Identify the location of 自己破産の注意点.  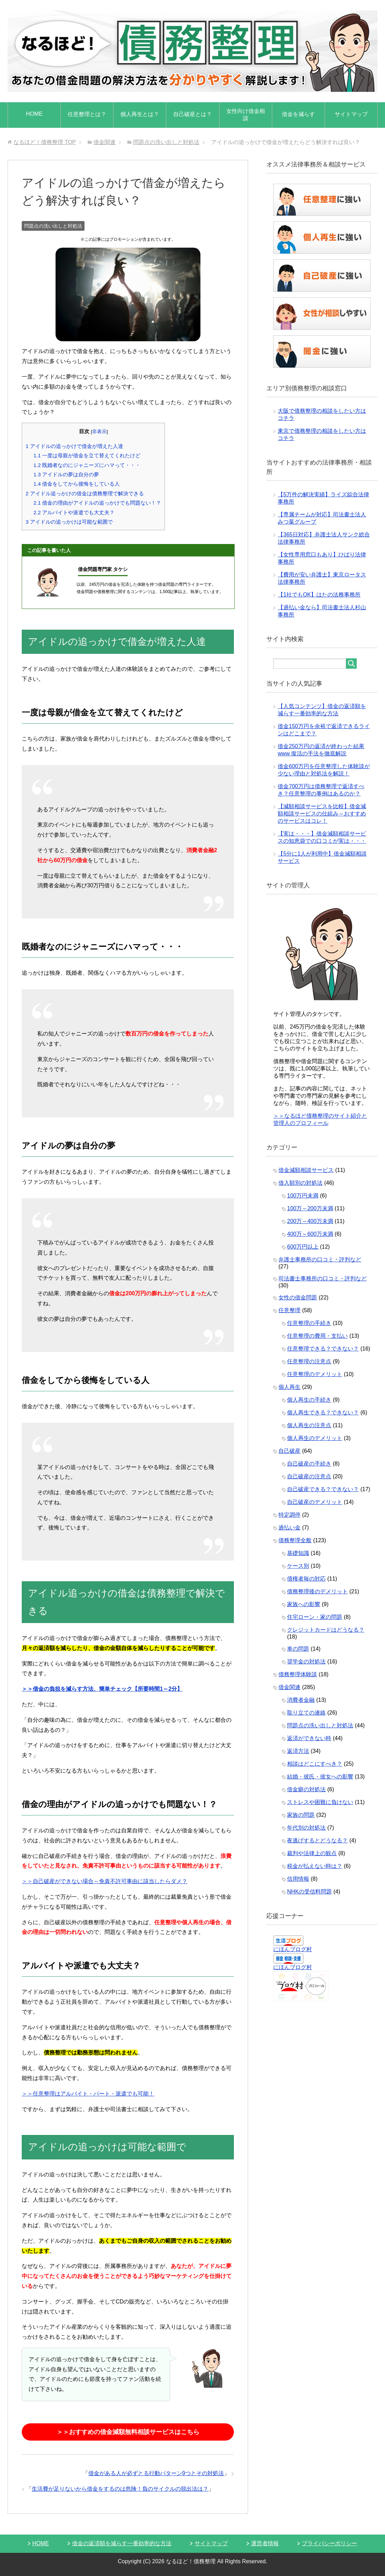
(309, 1476).